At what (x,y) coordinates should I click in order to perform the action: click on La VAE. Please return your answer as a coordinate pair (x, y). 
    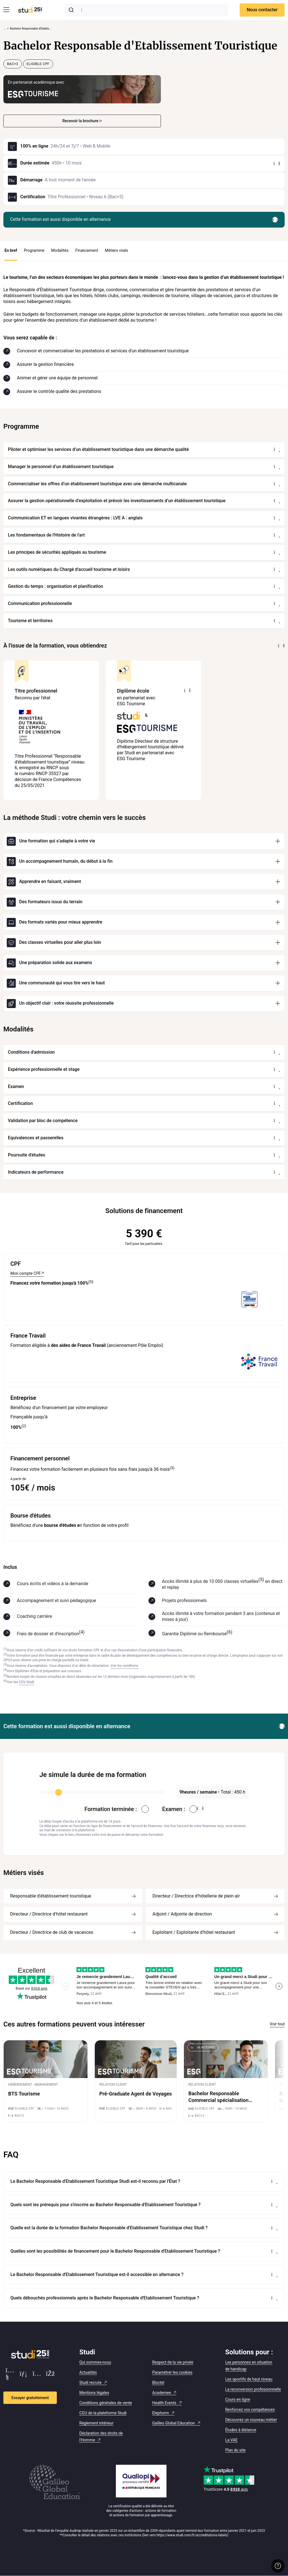
    Looking at the image, I should click on (231, 2440).